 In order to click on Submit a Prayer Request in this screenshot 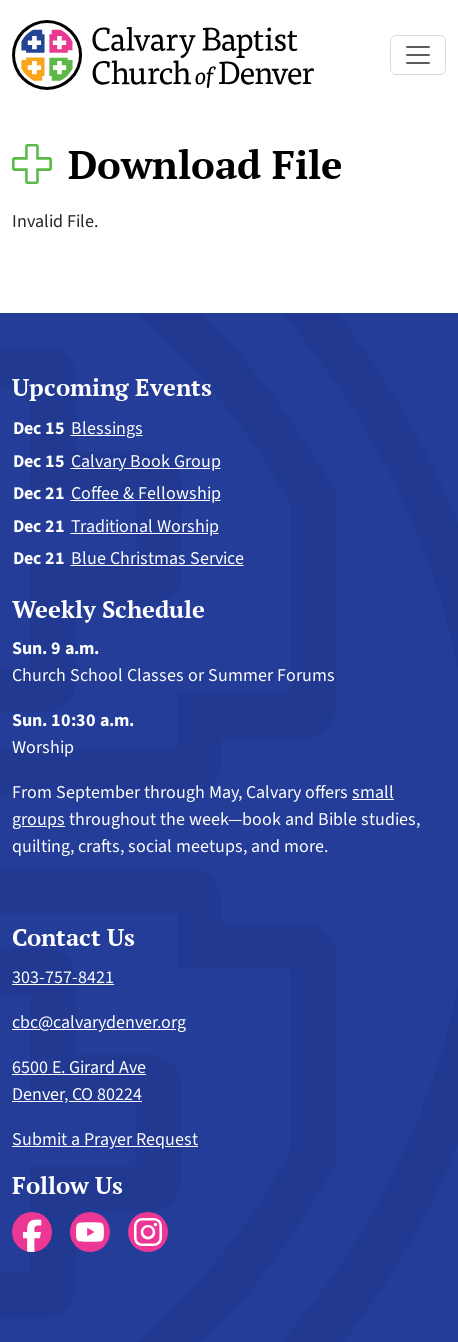, I will do `click(105, 1139)`.